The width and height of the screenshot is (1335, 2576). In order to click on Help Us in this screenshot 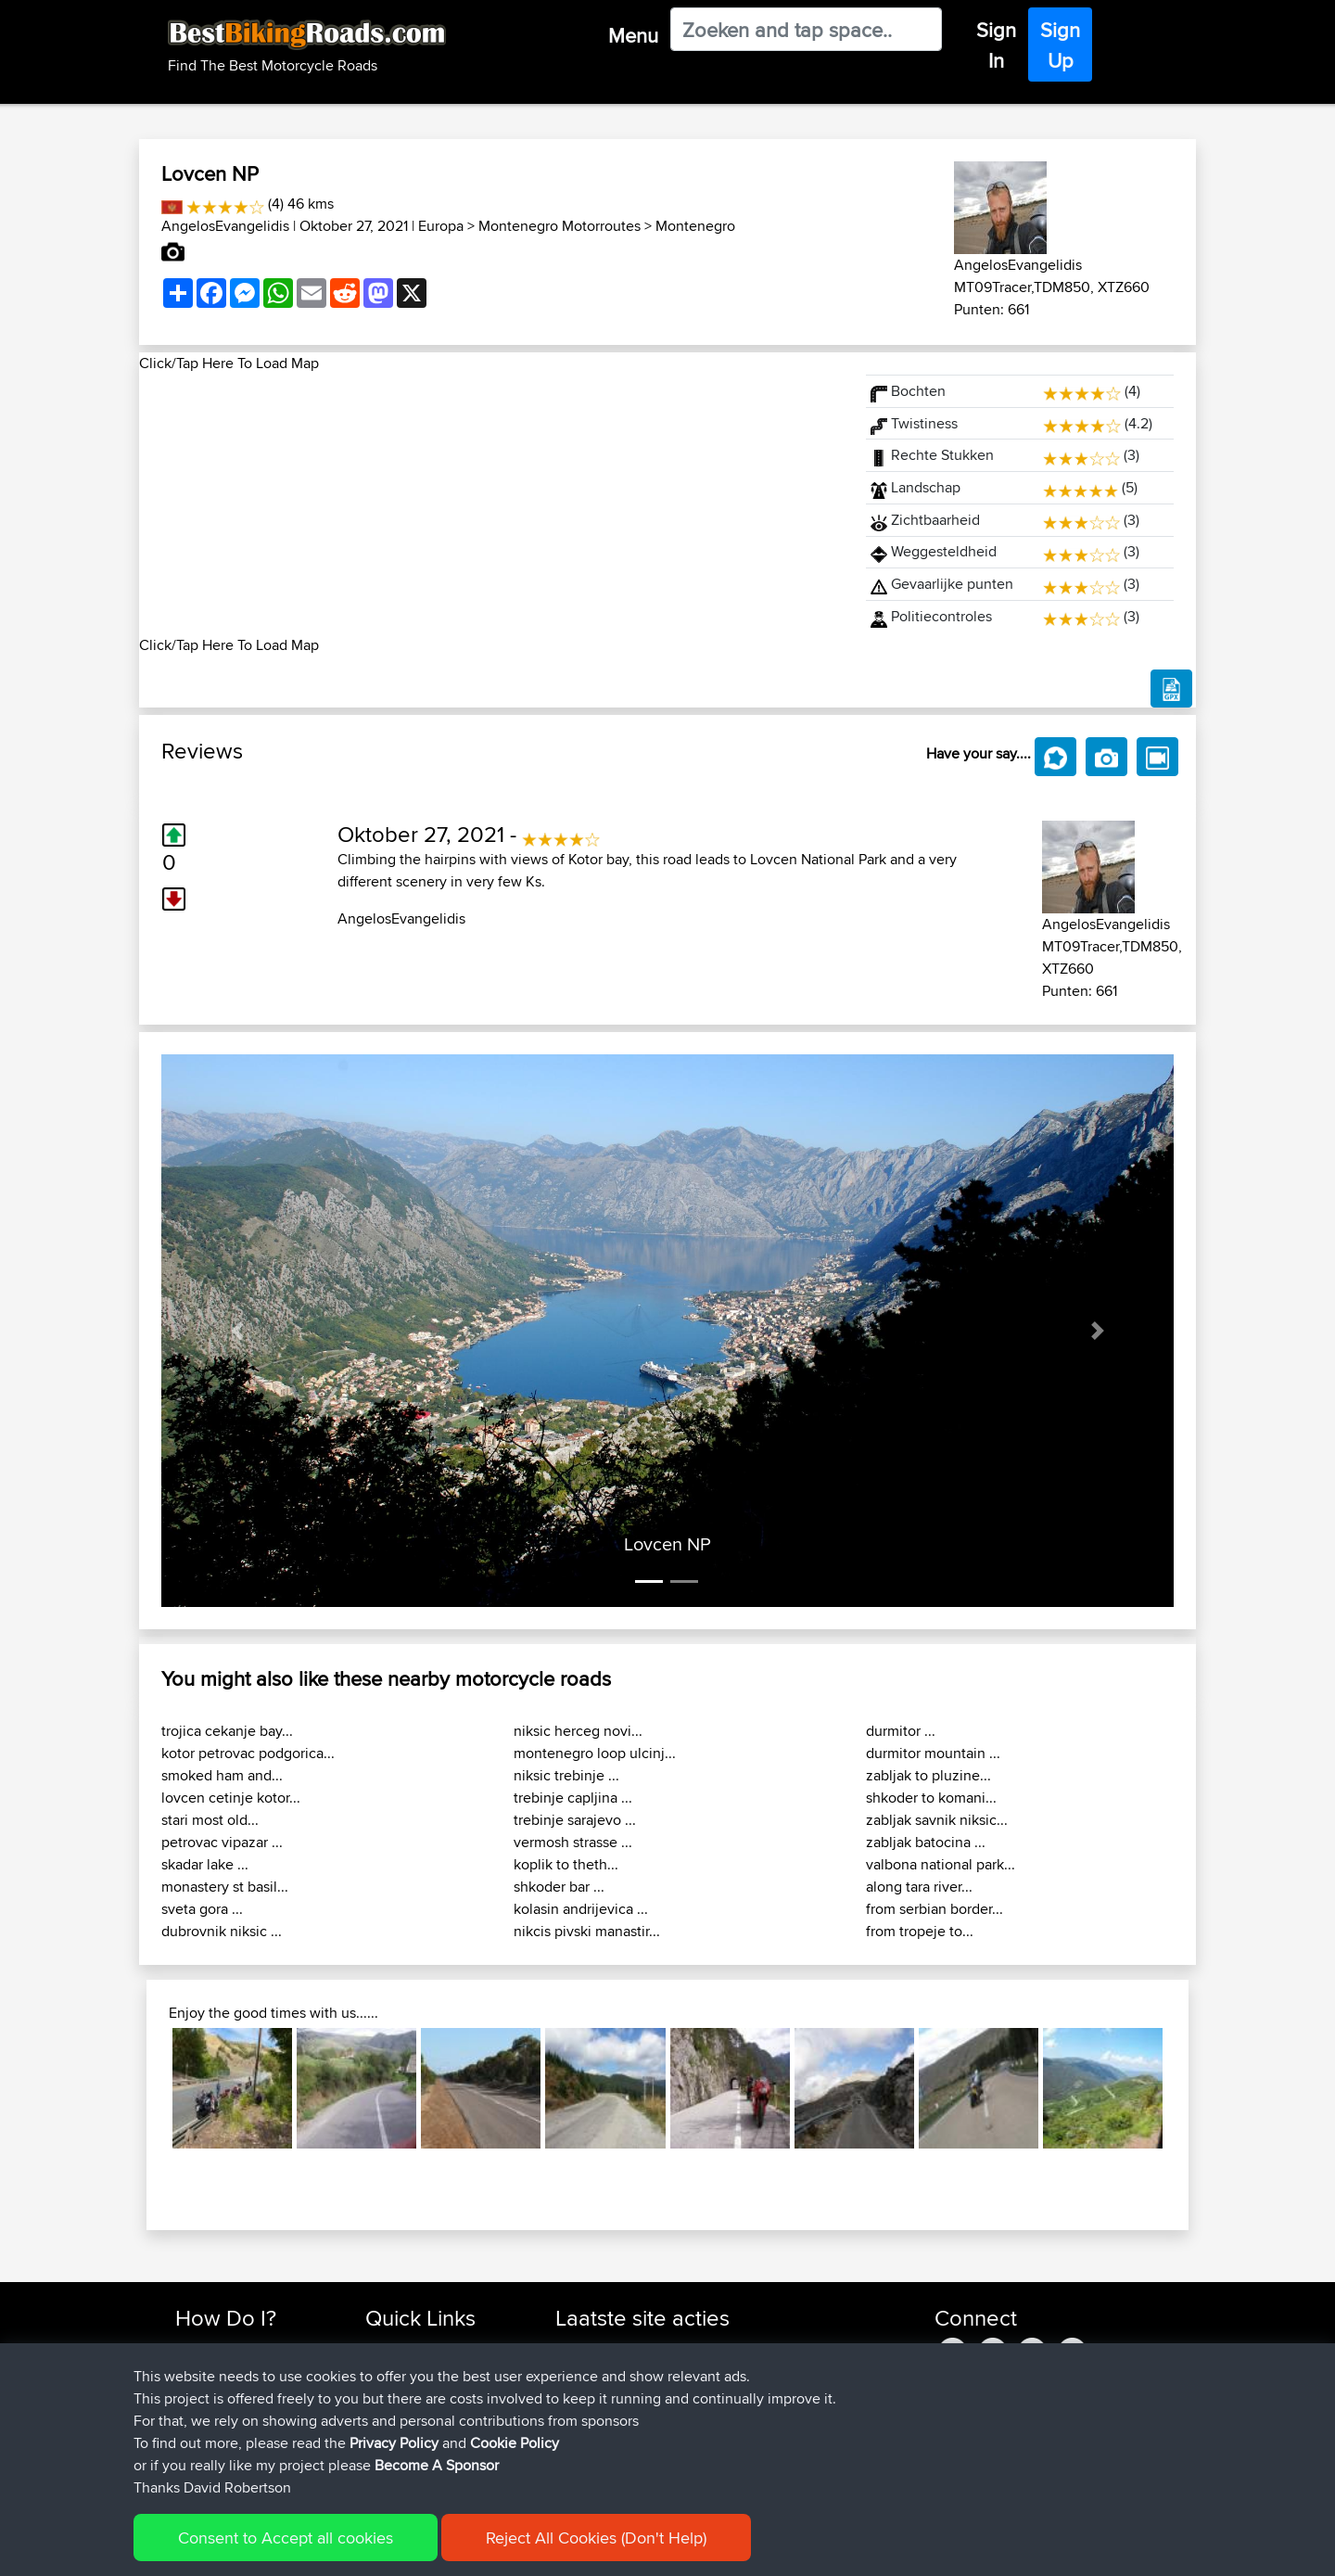, I will do `click(389, 2459)`.